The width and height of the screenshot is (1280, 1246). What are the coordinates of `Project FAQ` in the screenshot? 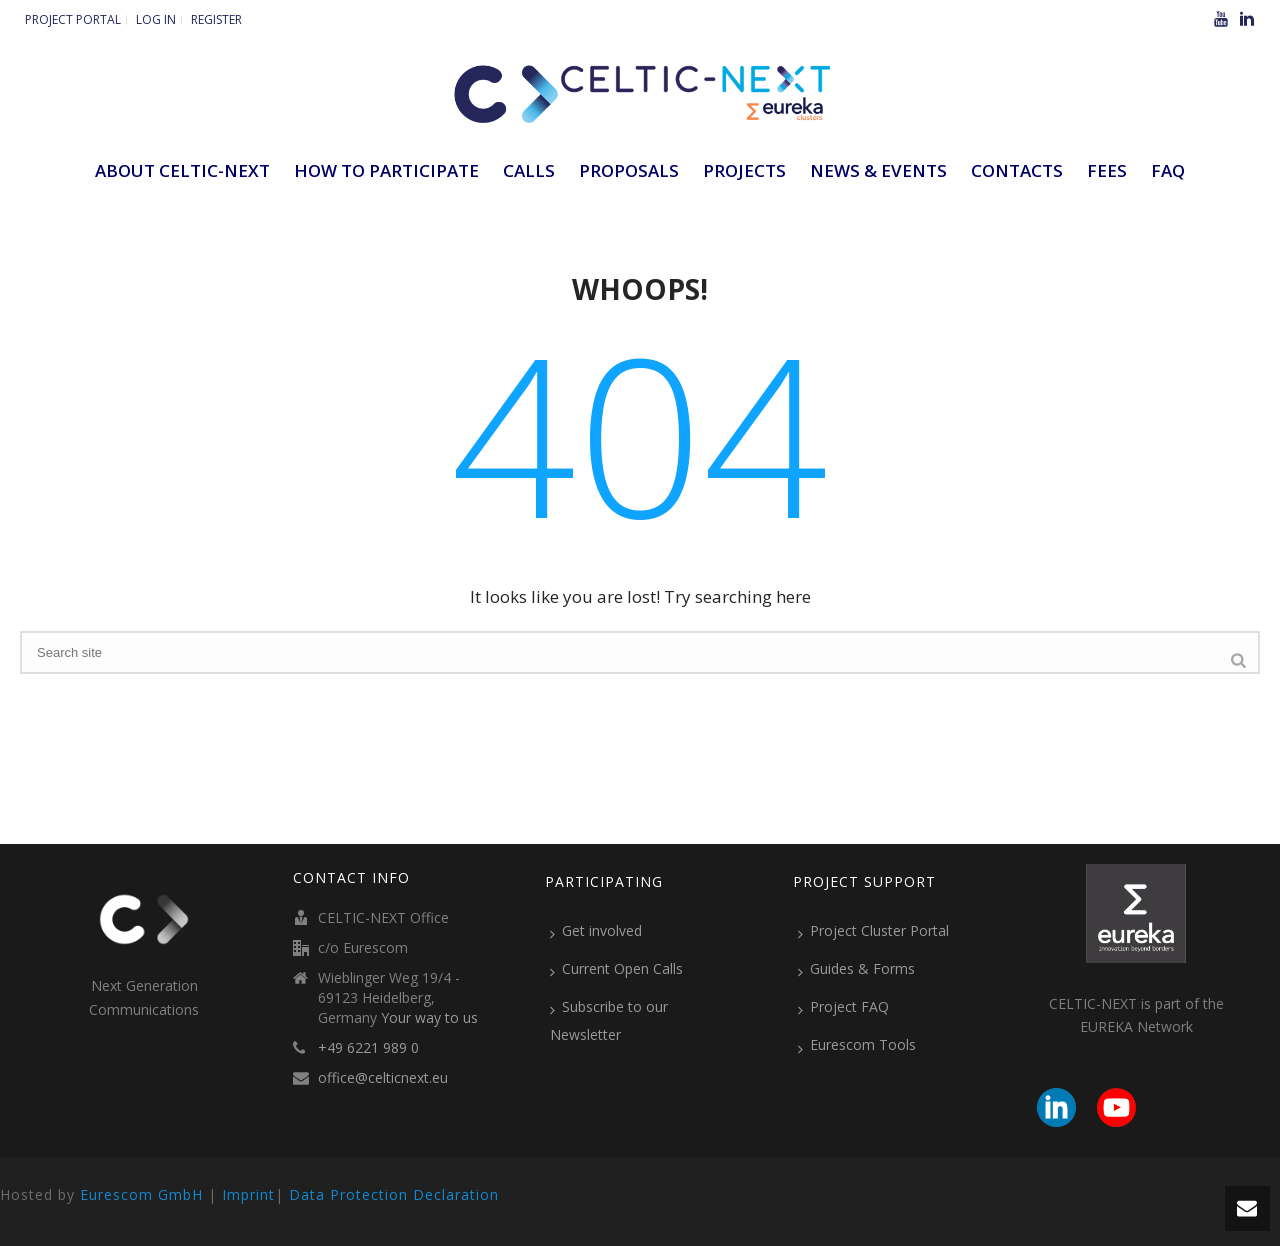 It's located at (843, 1007).